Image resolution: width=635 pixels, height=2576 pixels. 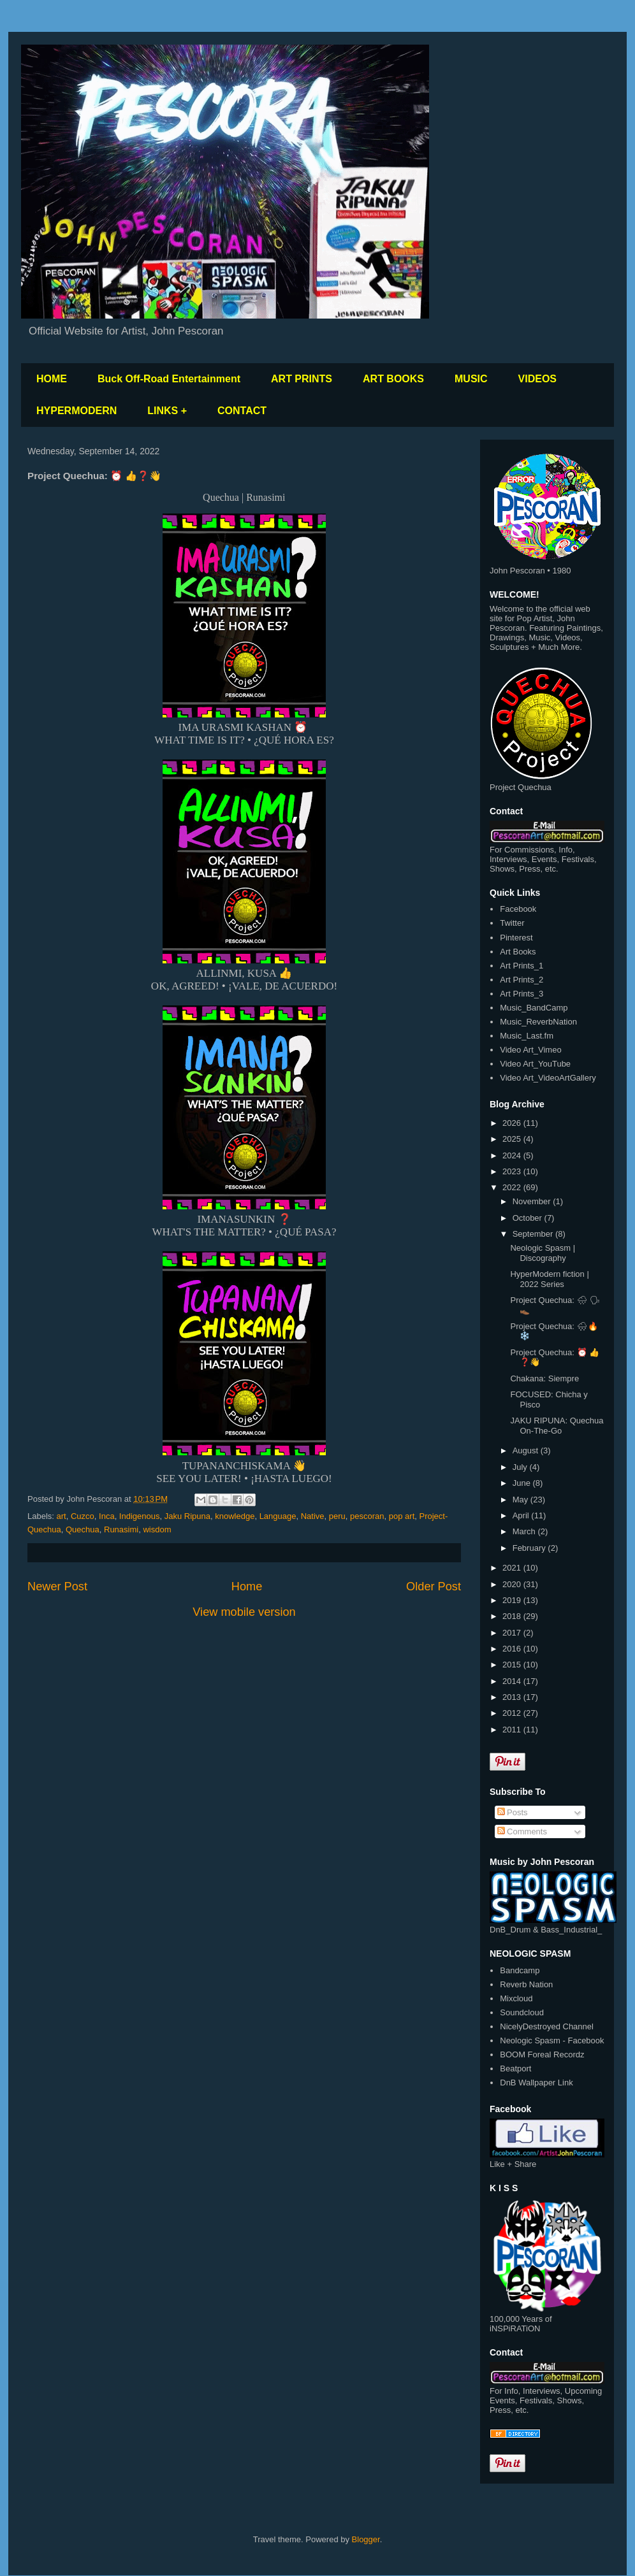 I want to click on Video Art_Vimeo, so click(x=530, y=1049).